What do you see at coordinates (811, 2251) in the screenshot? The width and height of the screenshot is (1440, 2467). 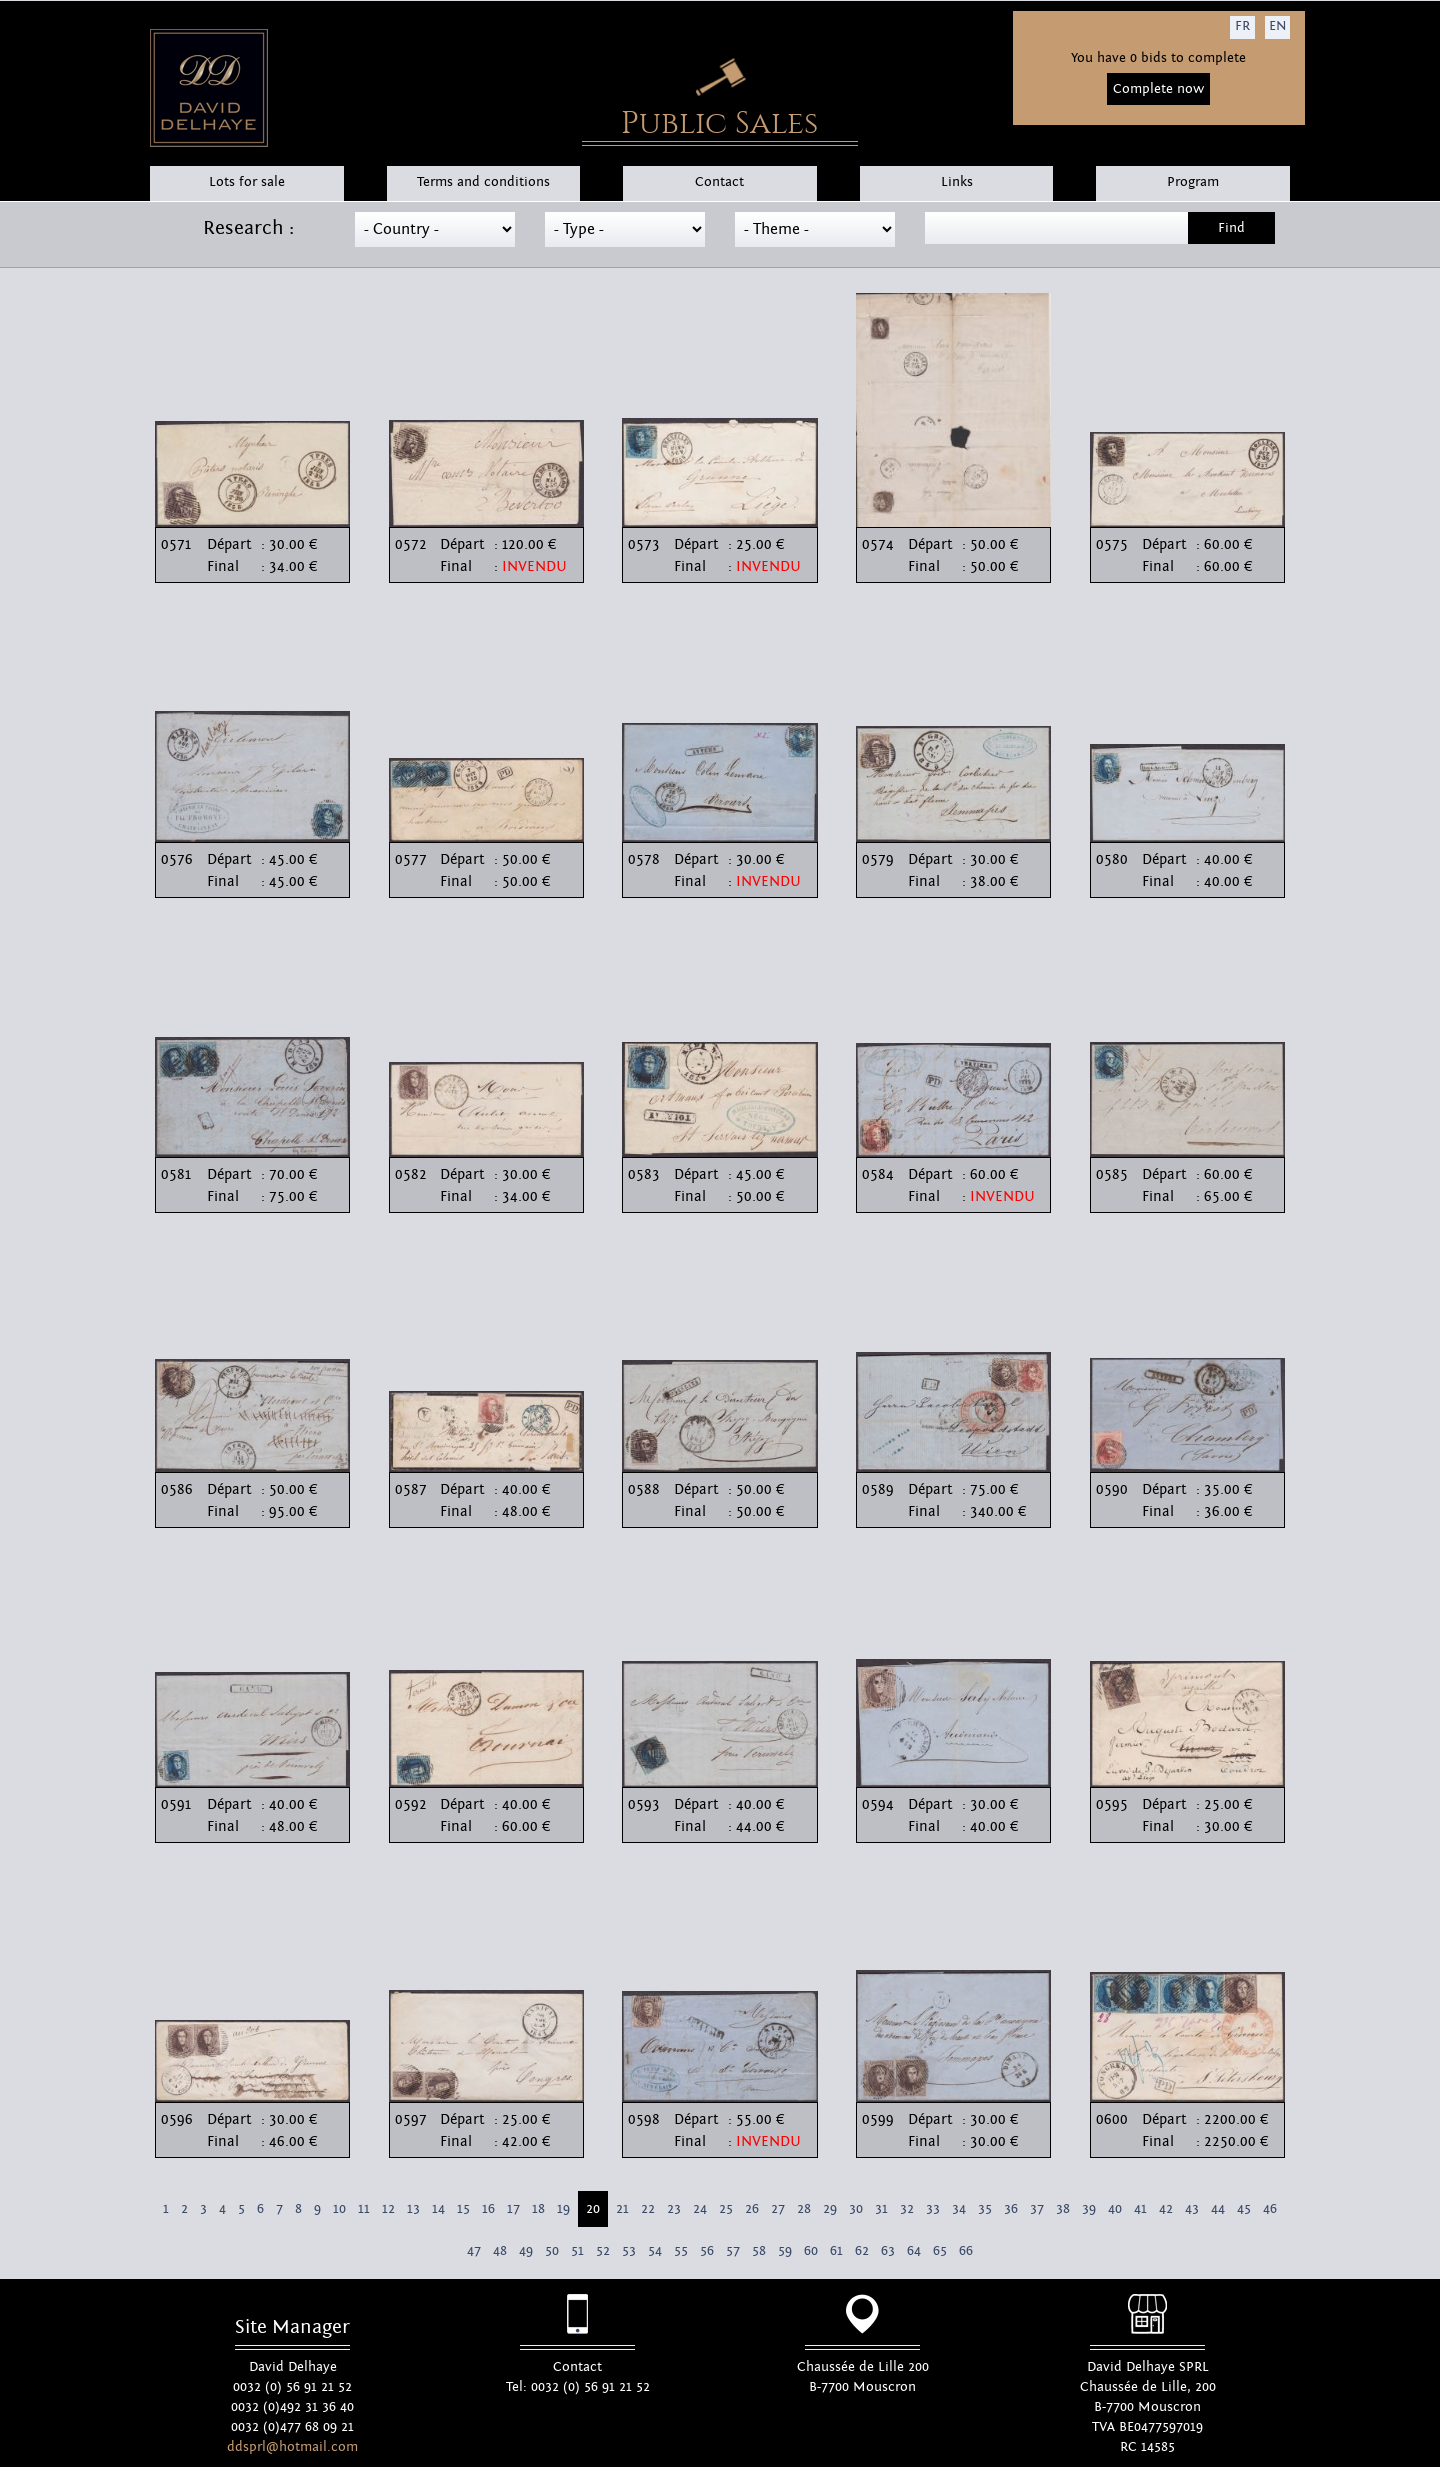 I see `60` at bounding box center [811, 2251].